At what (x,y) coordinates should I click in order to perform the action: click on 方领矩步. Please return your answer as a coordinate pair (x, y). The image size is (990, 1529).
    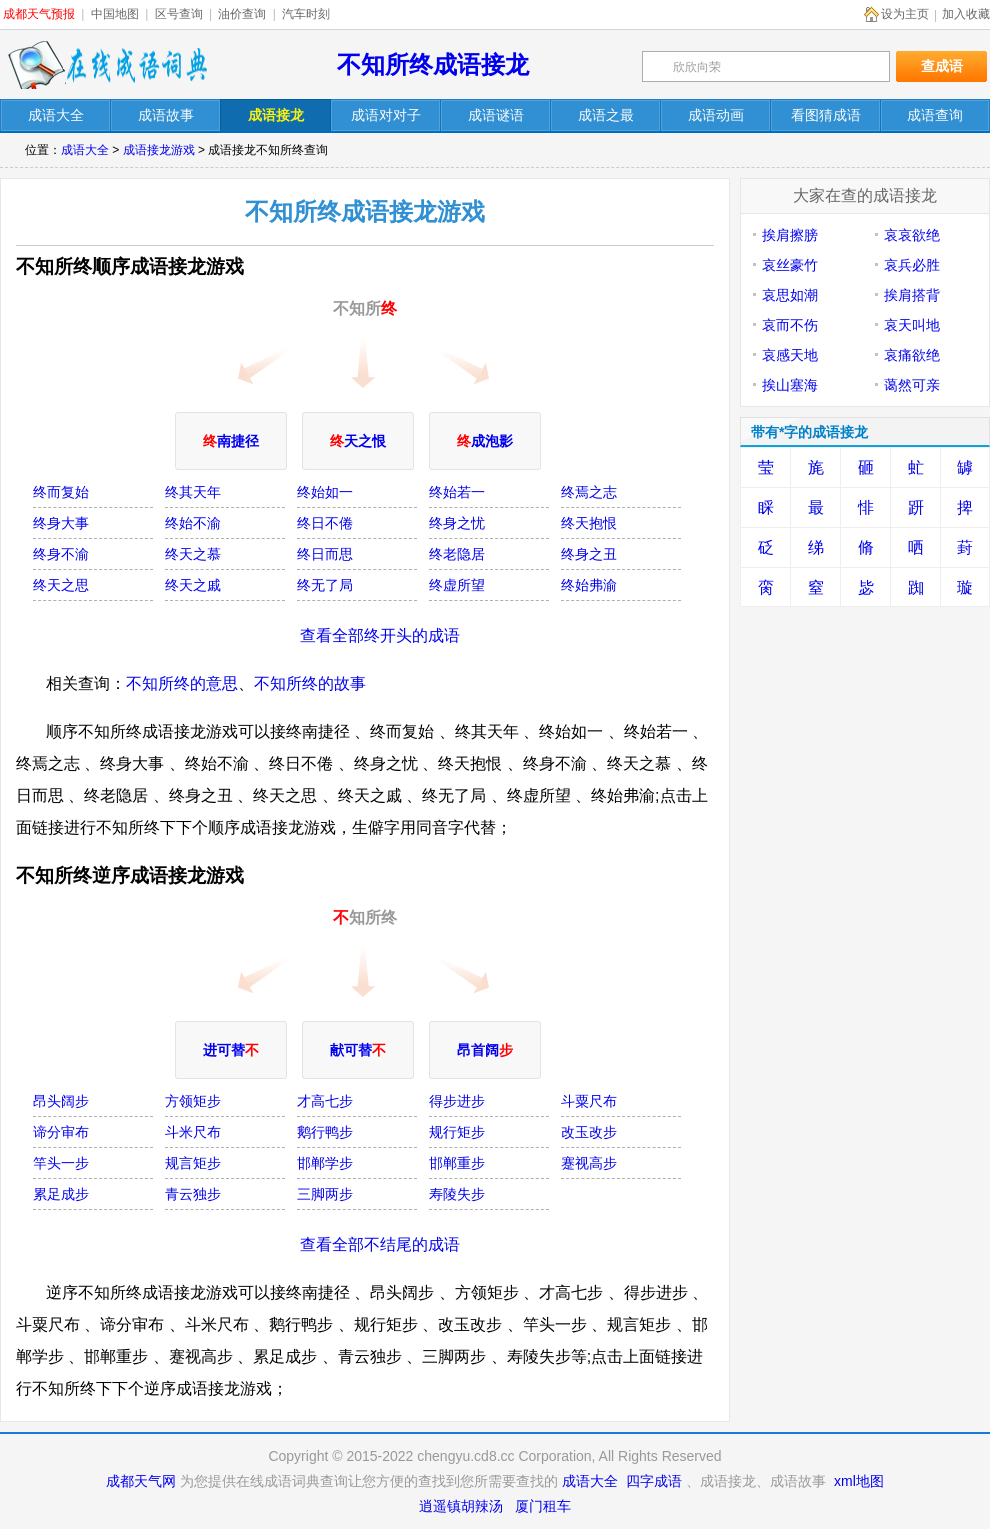
    Looking at the image, I should click on (193, 1101).